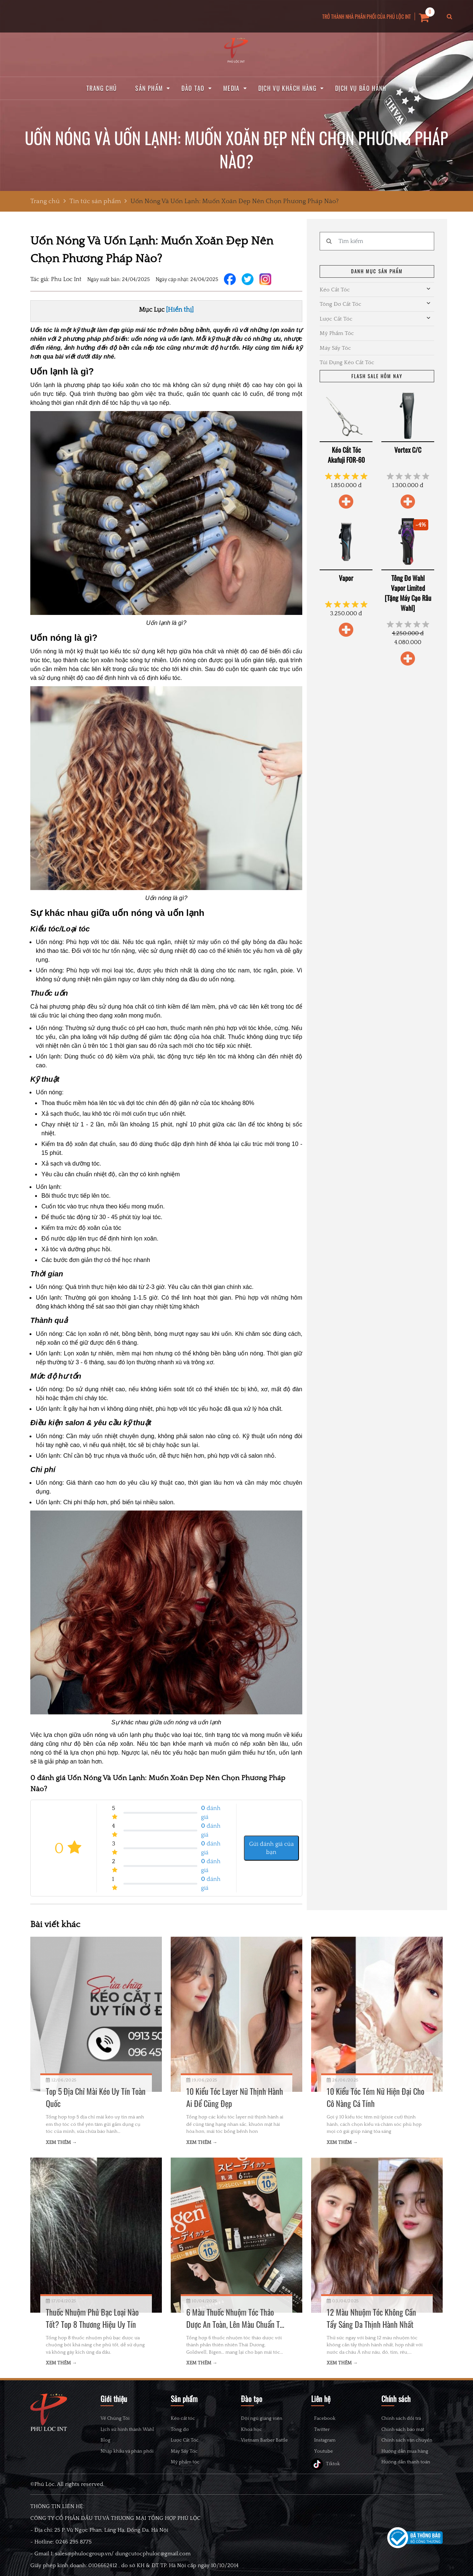 Image resolution: width=473 pixels, height=2576 pixels. What do you see at coordinates (335, 348) in the screenshot?
I see `Máy Sấy Tóc` at bounding box center [335, 348].